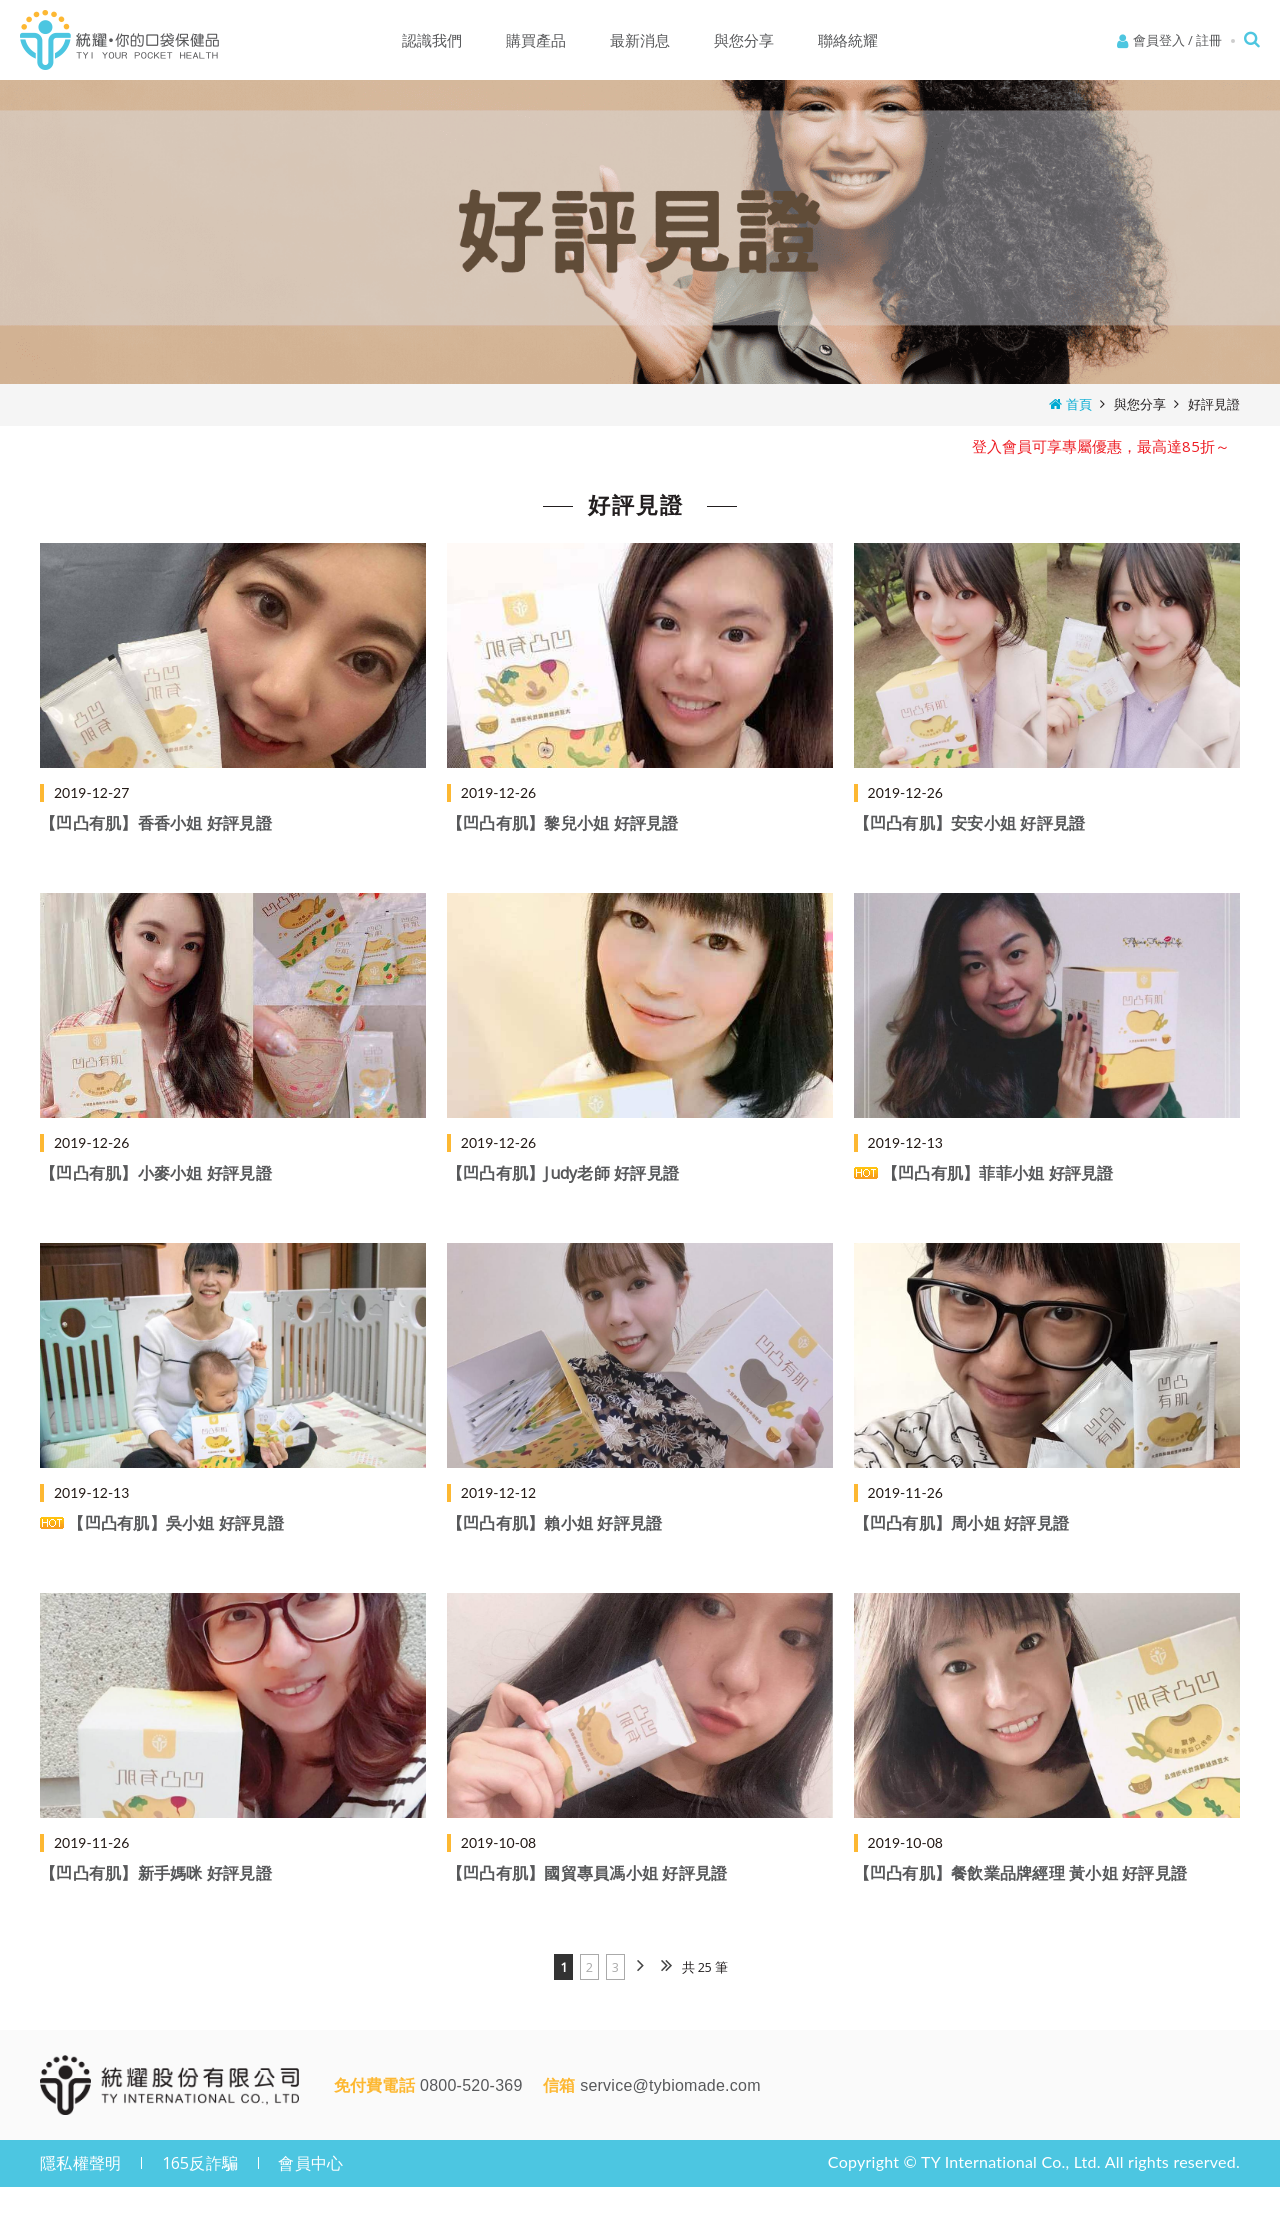  Describe the element at coordinates (162, 1523) in the screenshot. I see `【凹凸有肌】吳小姐 好評見證` at that location.